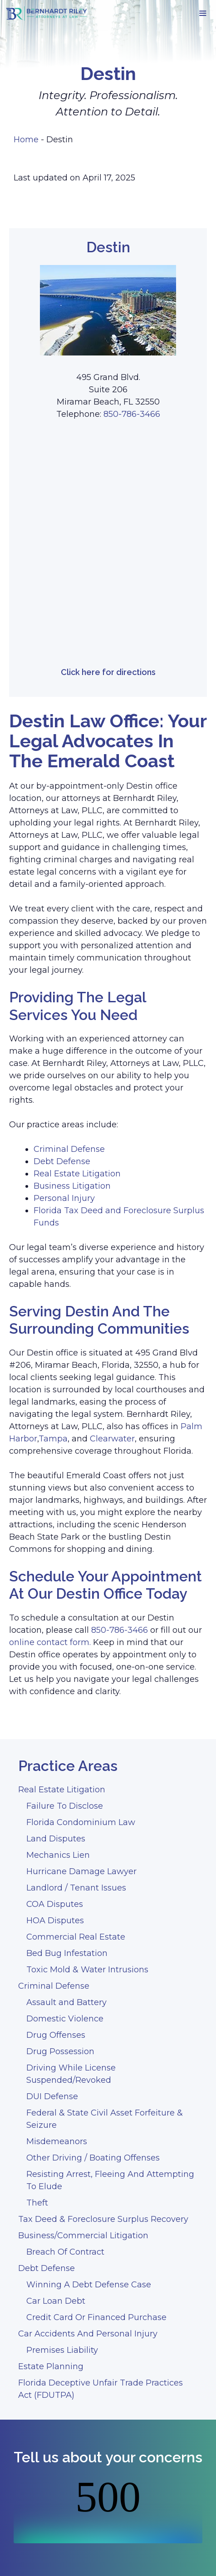  I want to click on Theft, so click(37, 2203).